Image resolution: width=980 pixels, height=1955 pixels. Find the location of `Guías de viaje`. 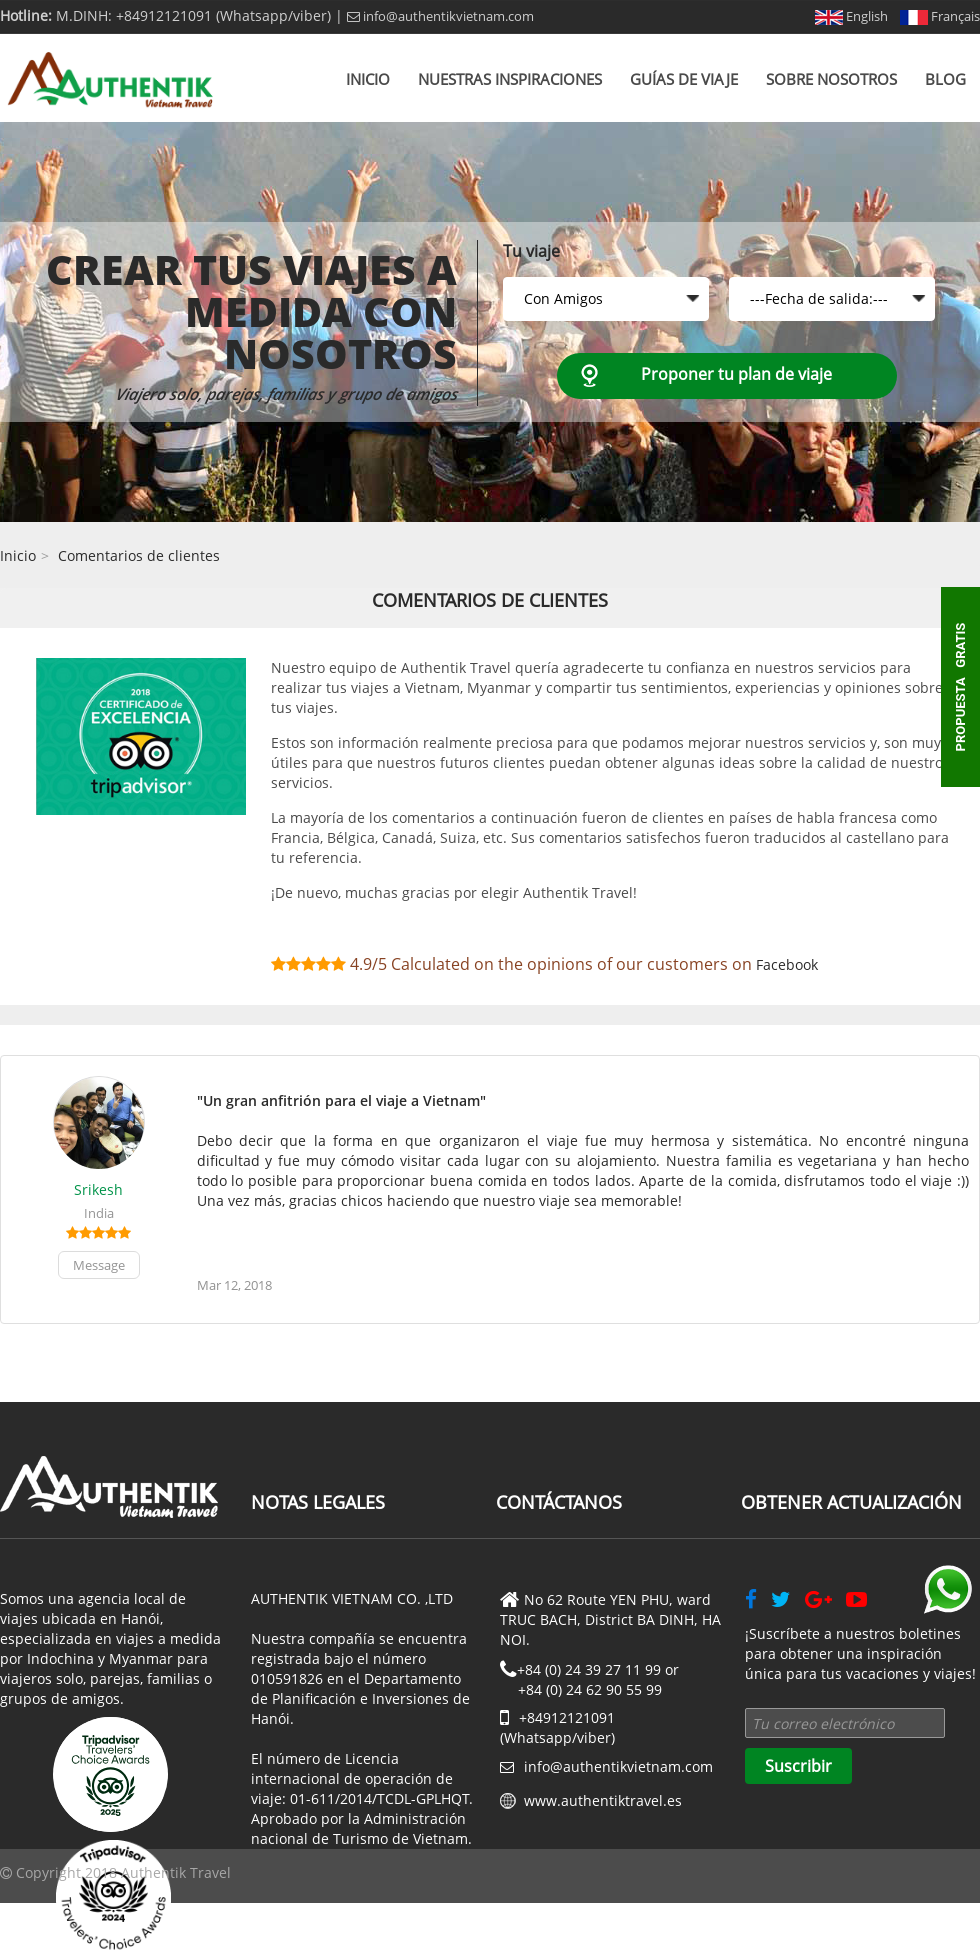

Guías de viaje is located at coordinates (684, 79).